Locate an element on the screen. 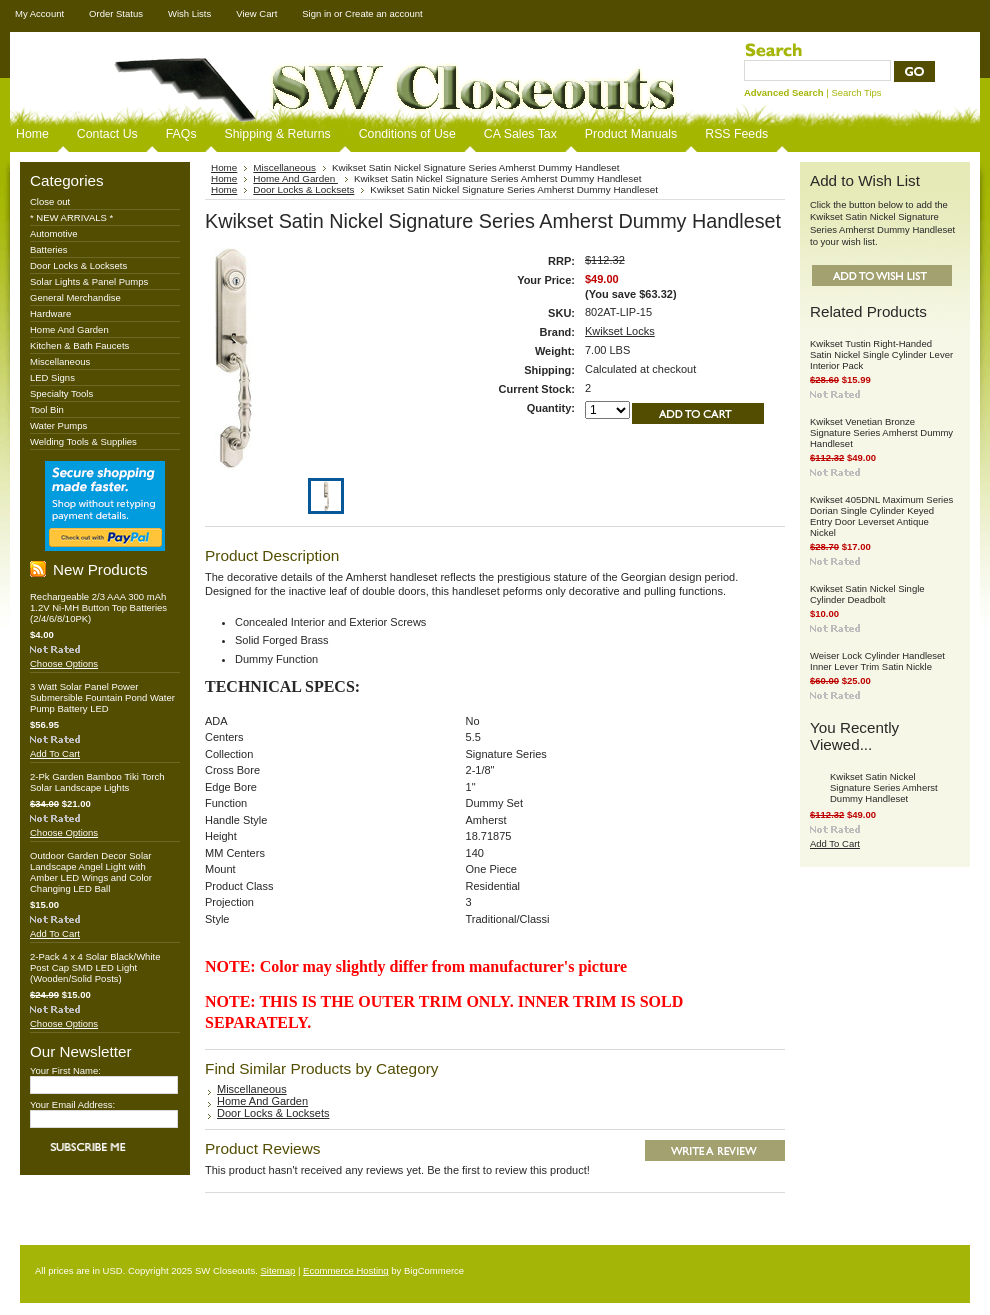  Your First Name: is located at coordinates (65, 1070).